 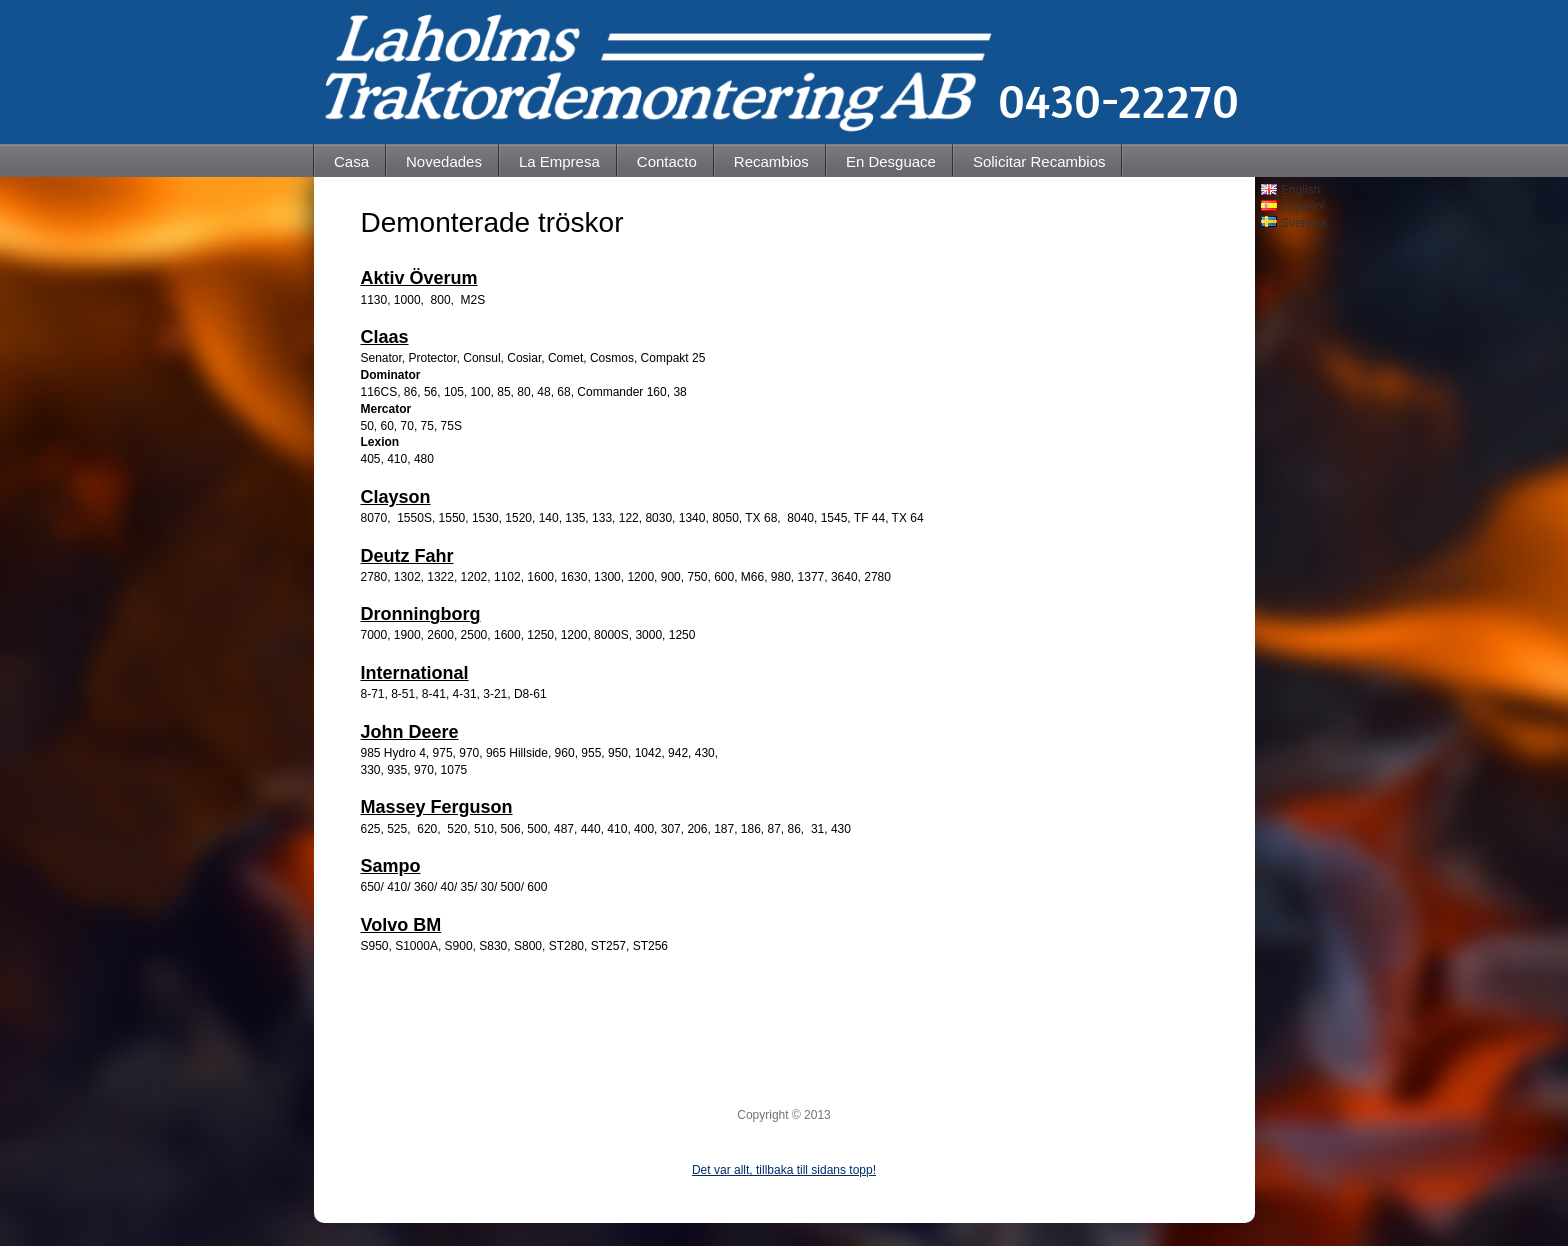 What do you see at coordinates (771, 161) in the screenshot?
I see `Recambios` at bounding box center [771, 161].